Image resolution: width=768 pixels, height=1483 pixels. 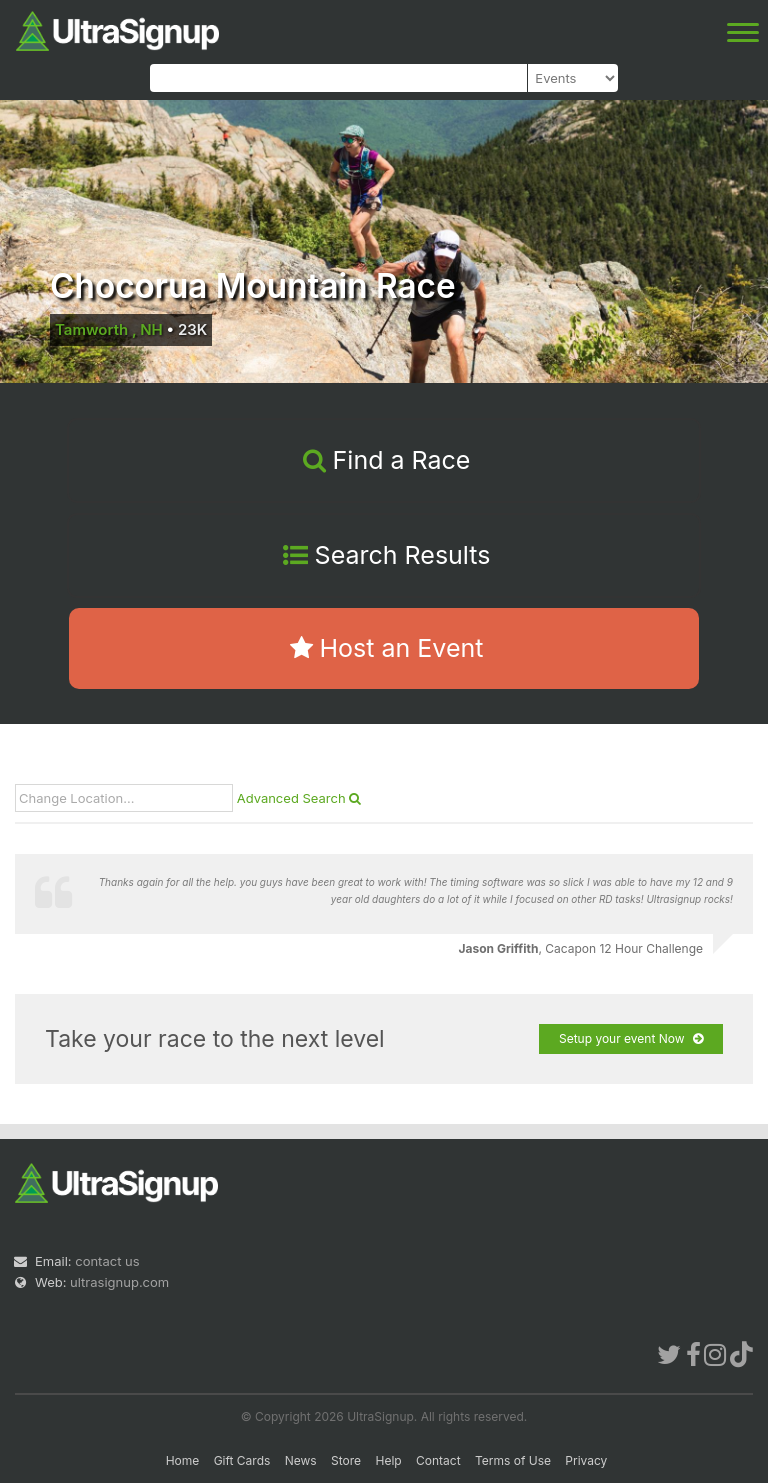 I want to click on Tamworth , NH, so click(x=109, y=329).